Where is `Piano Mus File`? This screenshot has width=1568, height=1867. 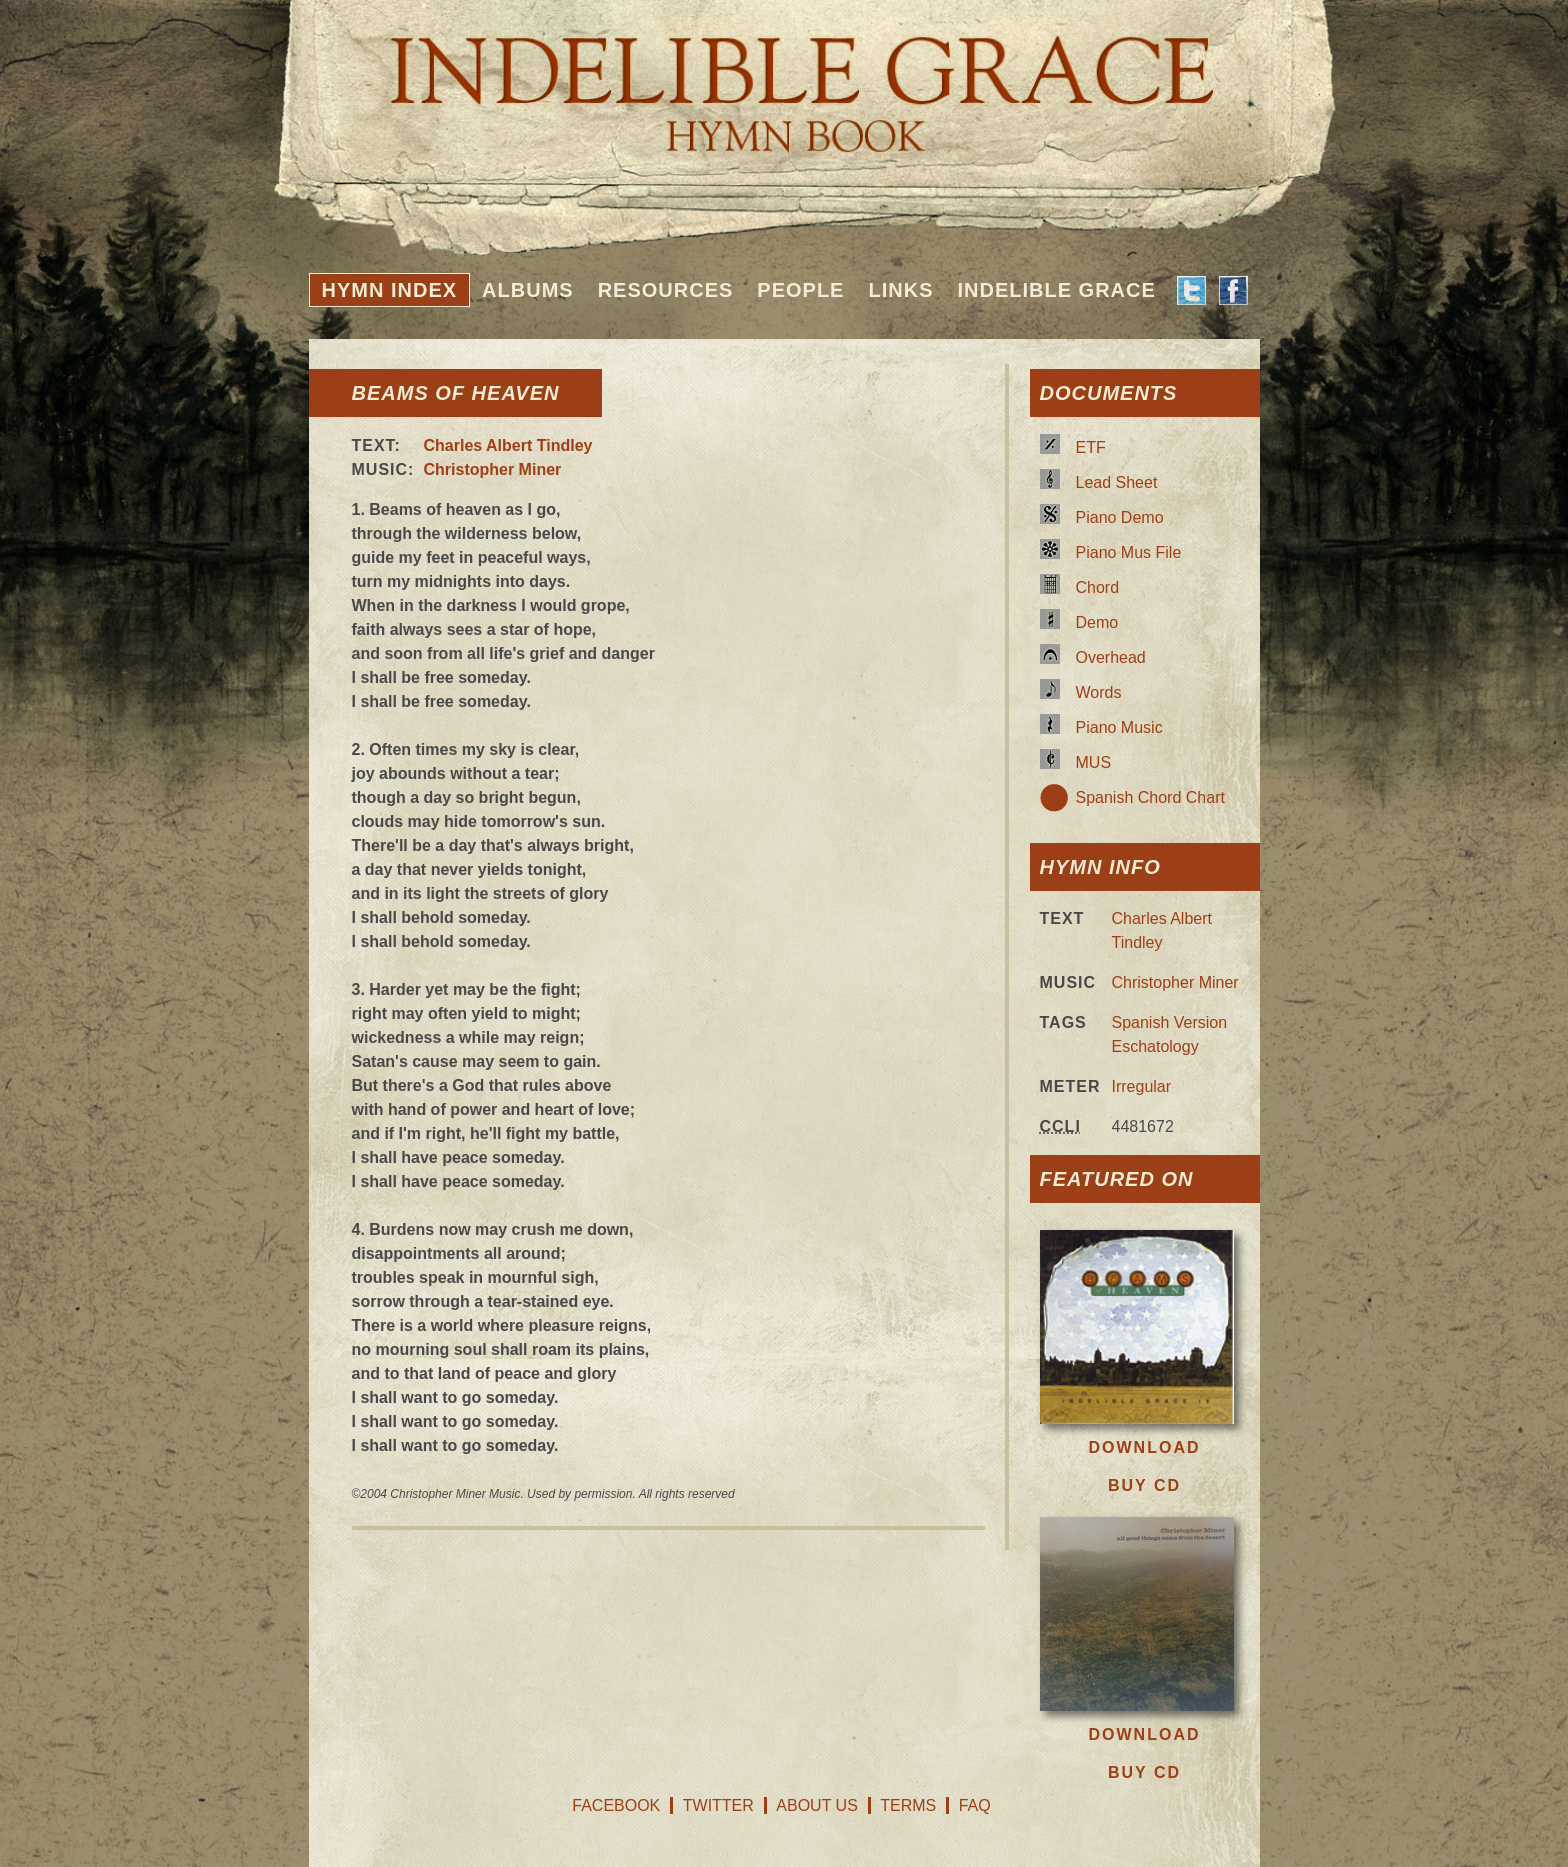
Piano Mus File is located at coordinates (1129, 552).